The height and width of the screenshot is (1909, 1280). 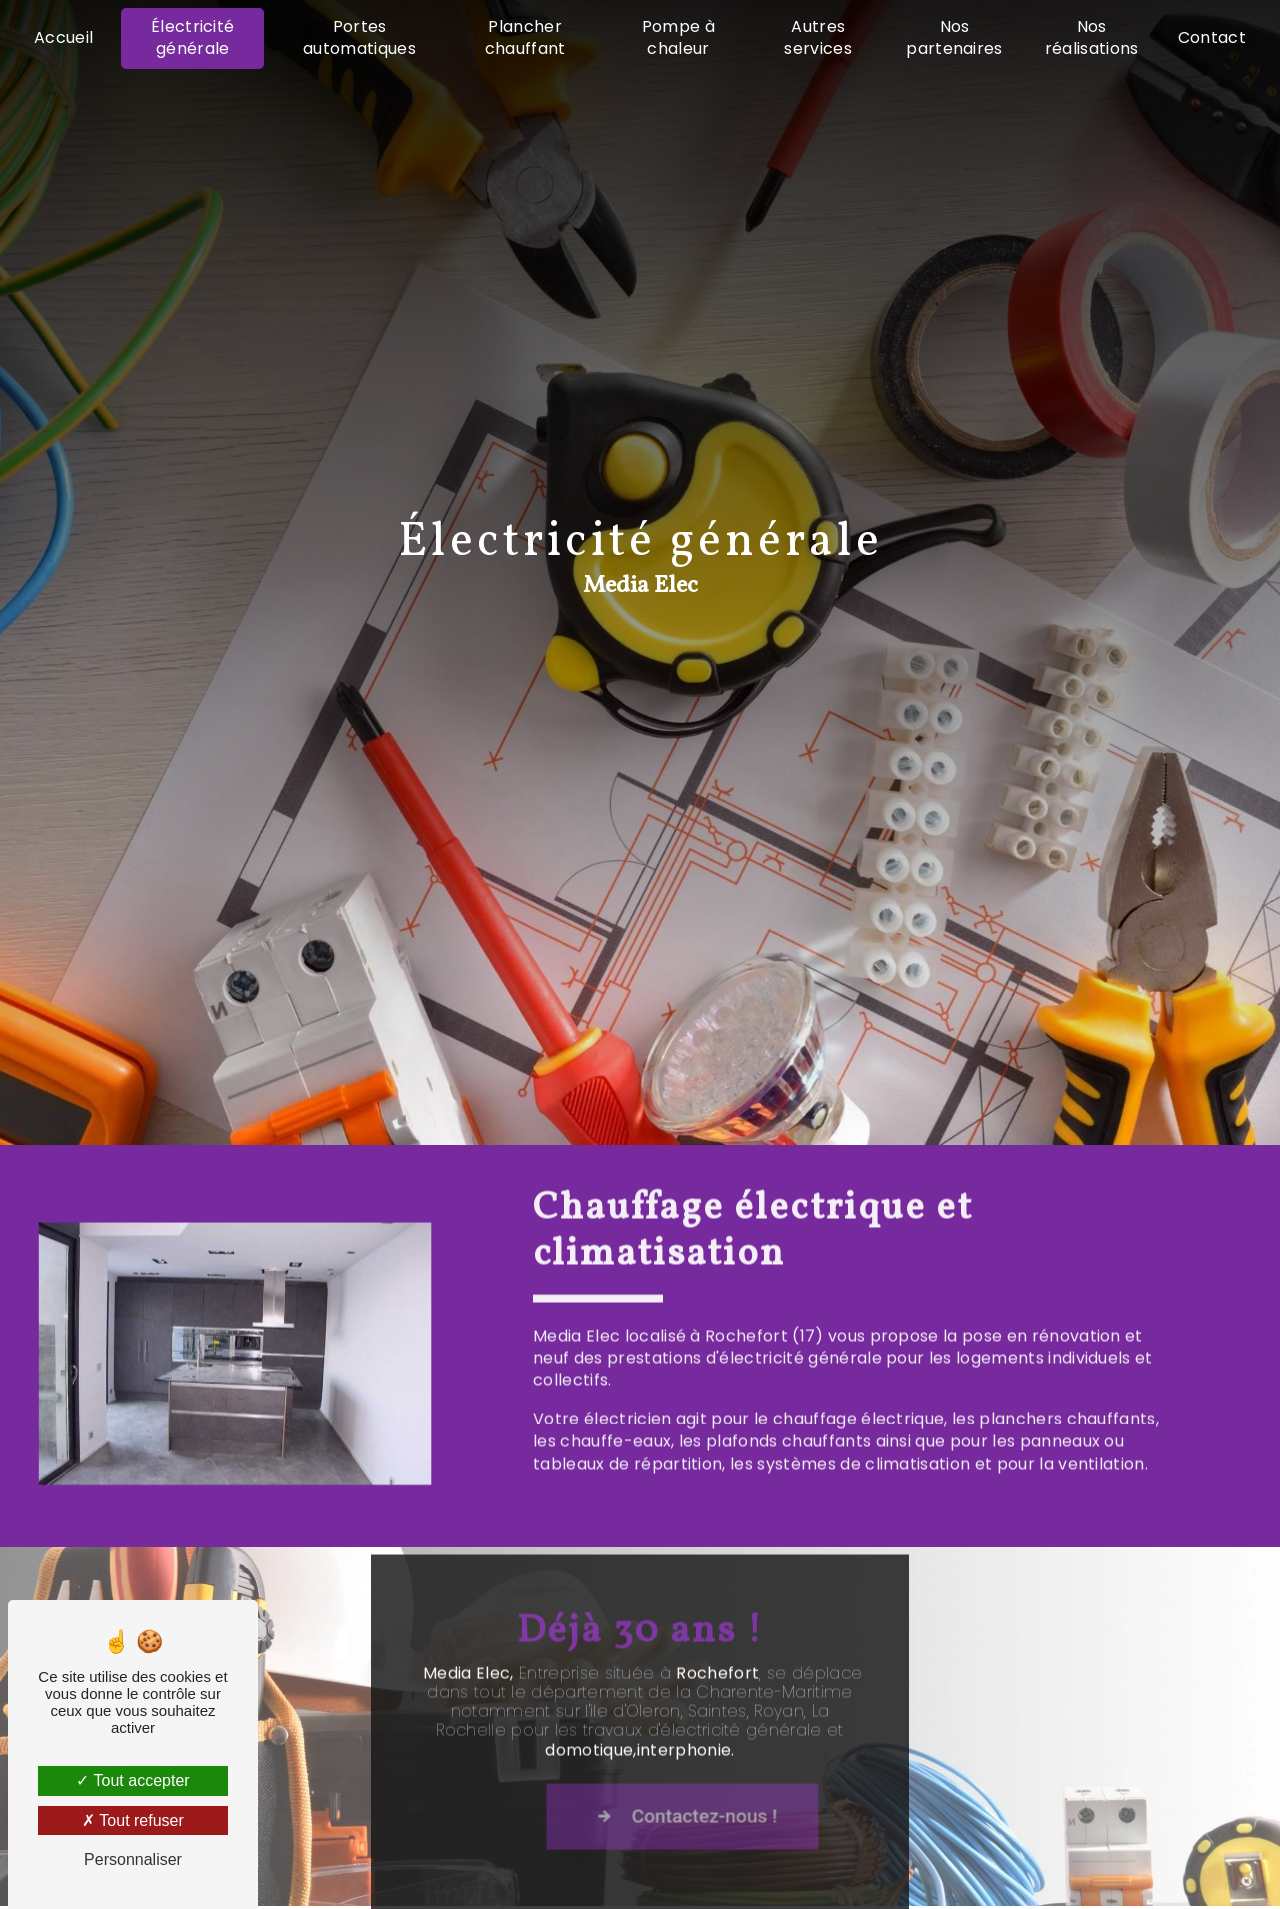 What do you see at coordinates (133, 1859) in the screenshot?
I see `Personnaliser [Personnaliser (fenêtre modale)]` at bounding box center [133, 1859].